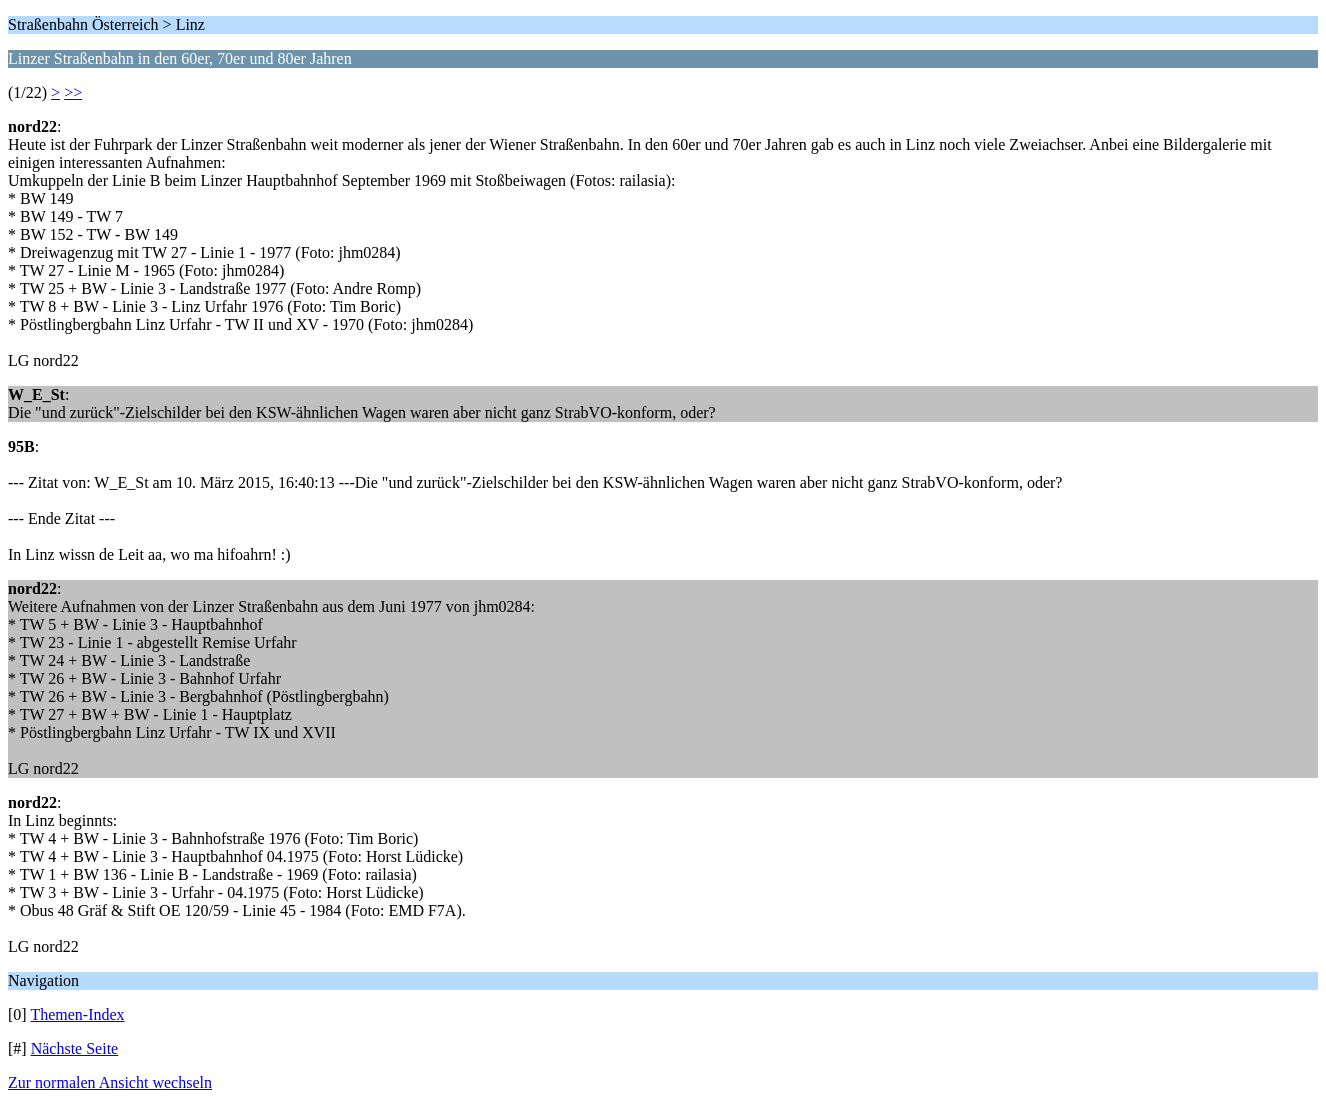 This screenshot has width=1326, height=1100. What do you see at coordinates (110, 1082) in the screenshot?
I see `Zur normalen Ansicht wechseln` at bounding box center [110, 1082].